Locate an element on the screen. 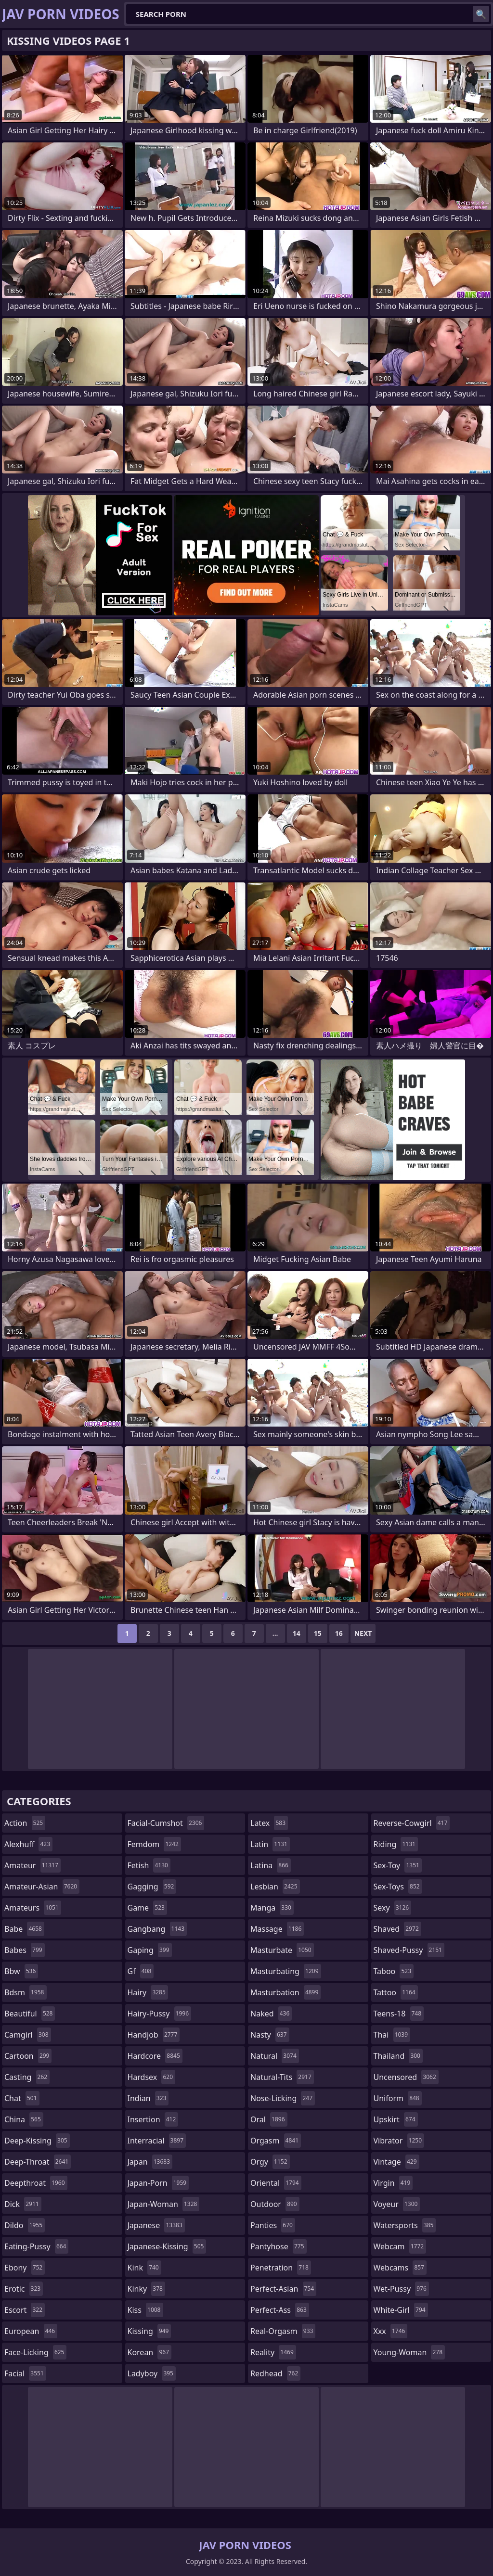 Image resolution: width=493 pixels, height=2576 pixels. taboo is located at coordinates (394, 1971).